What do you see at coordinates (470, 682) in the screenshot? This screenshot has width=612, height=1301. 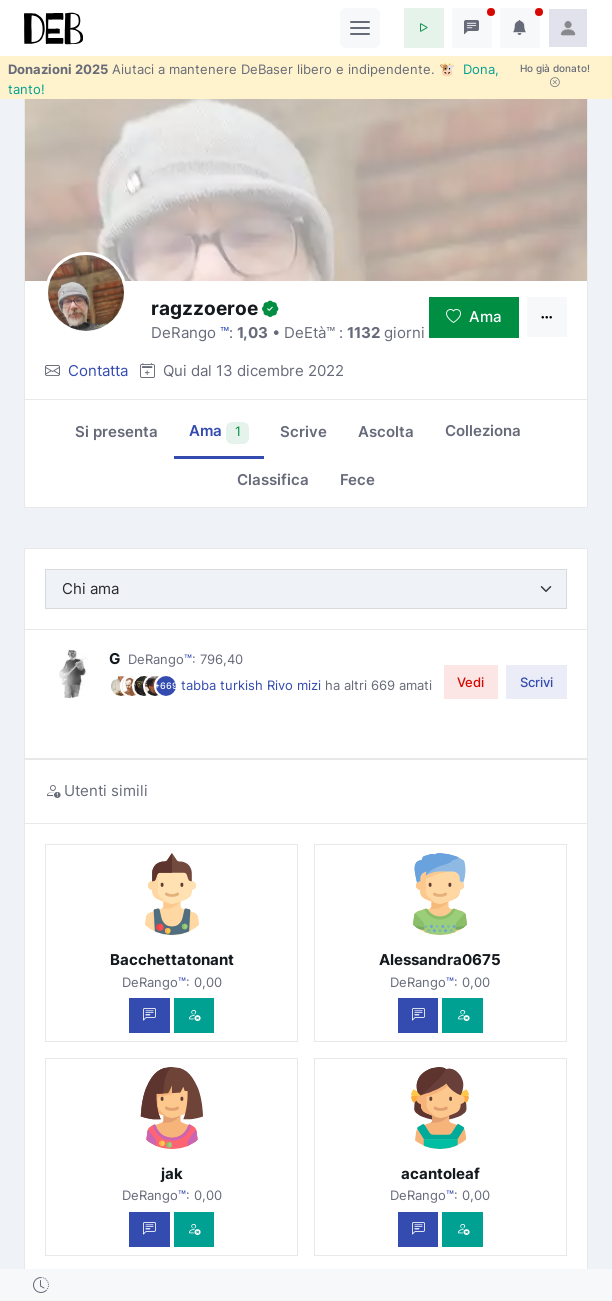 I see `Vedi` at bounding box center [470, 682].